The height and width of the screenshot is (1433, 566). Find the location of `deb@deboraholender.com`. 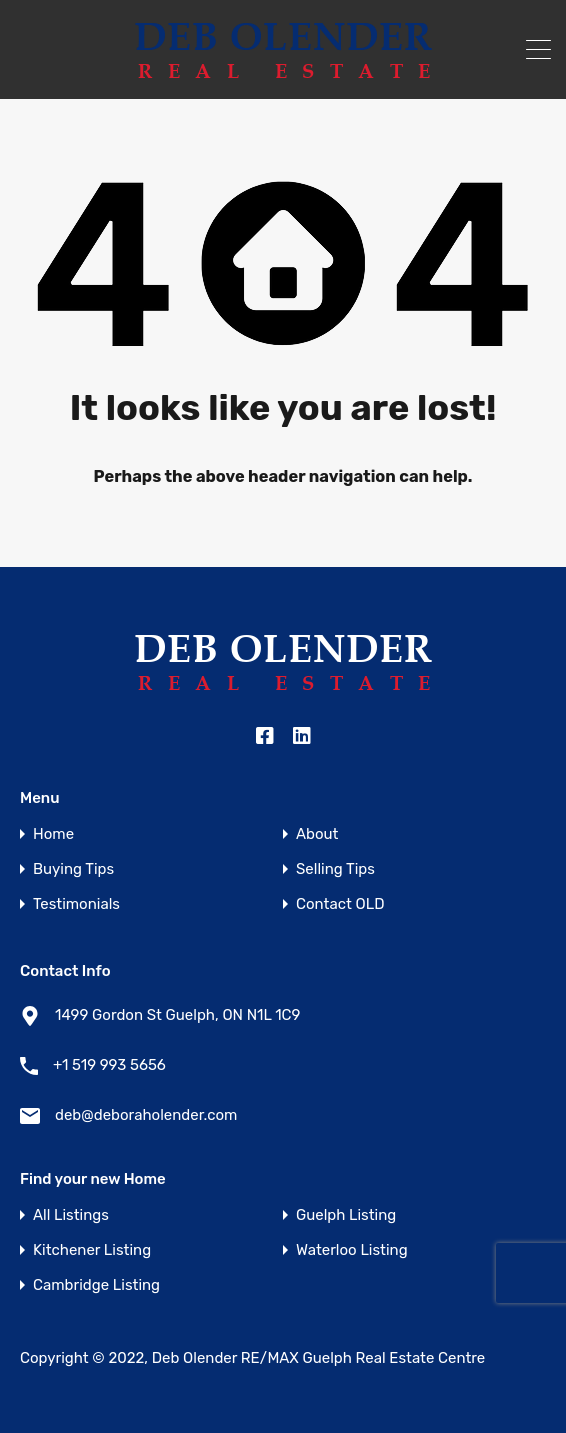

deb@deboraholender.com is located at coordinates (146, 1115).